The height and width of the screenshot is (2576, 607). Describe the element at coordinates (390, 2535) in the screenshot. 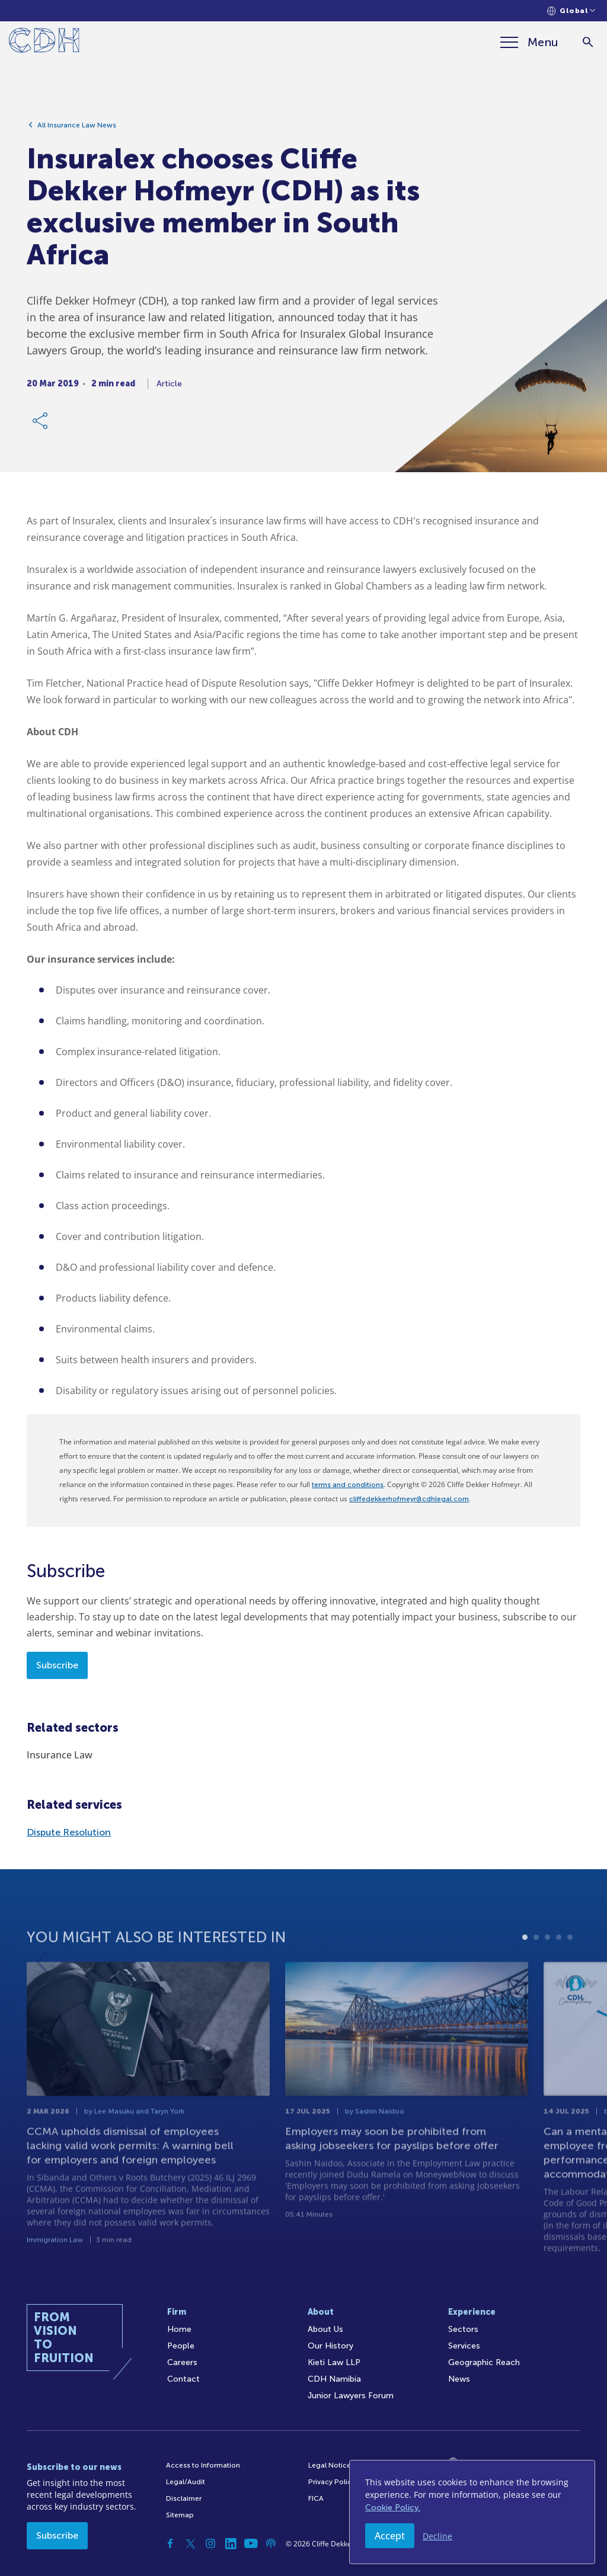

I see `Accept` at that location.